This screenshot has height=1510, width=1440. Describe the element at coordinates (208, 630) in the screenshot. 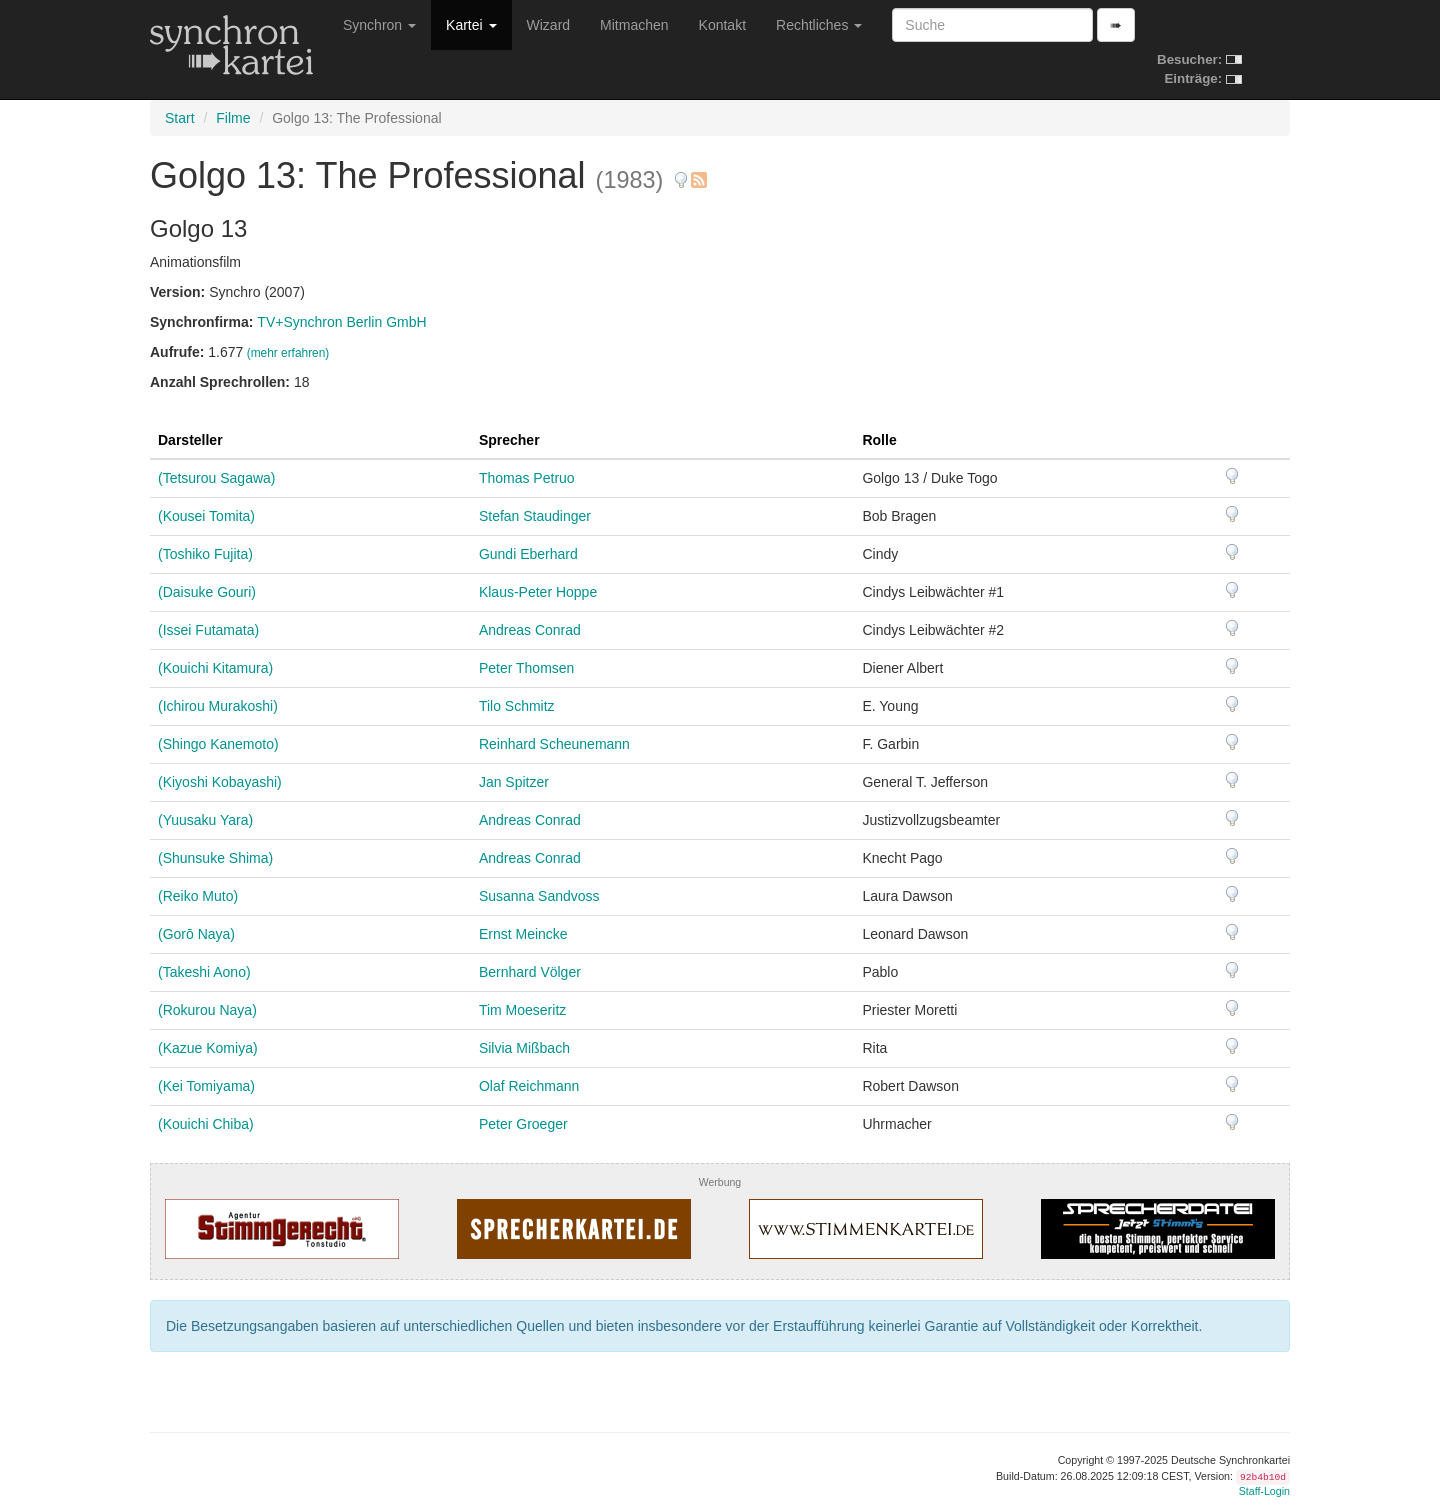

I see `(Issei Futamata)` at that location.